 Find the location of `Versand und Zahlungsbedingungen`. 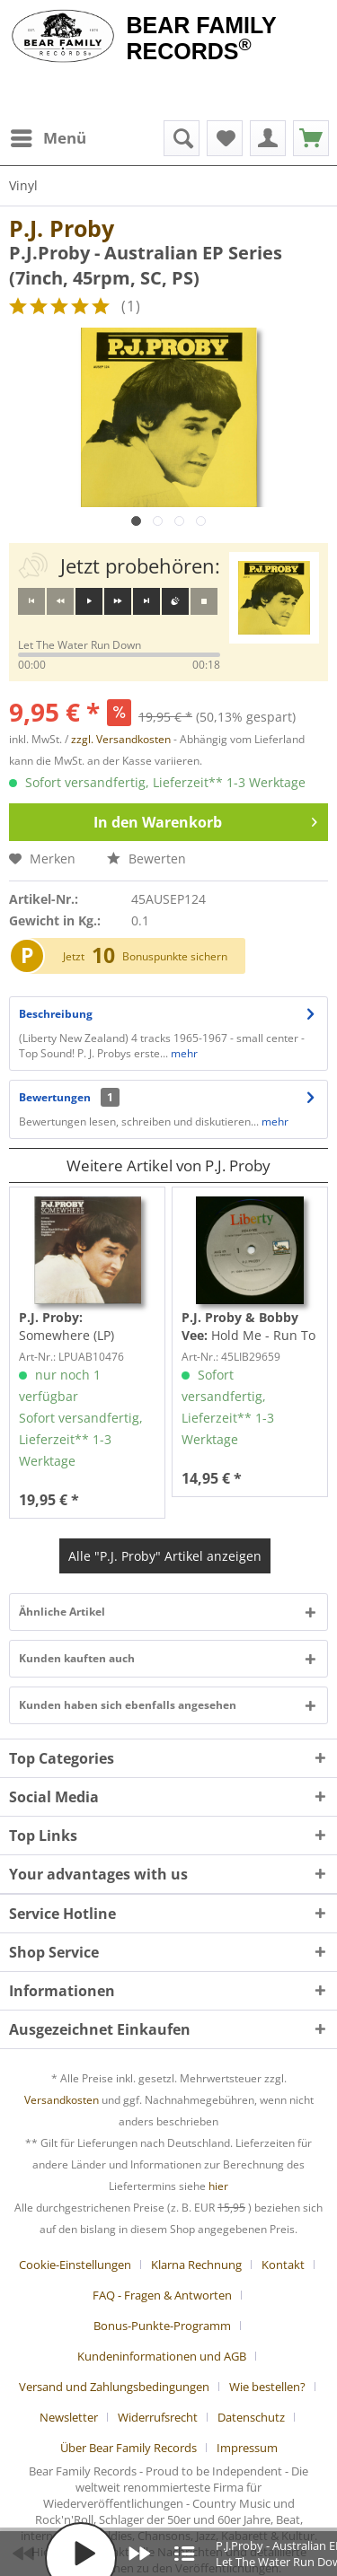

Versand und Zahlungsbedingungen is located at coordinates (114, 2387).